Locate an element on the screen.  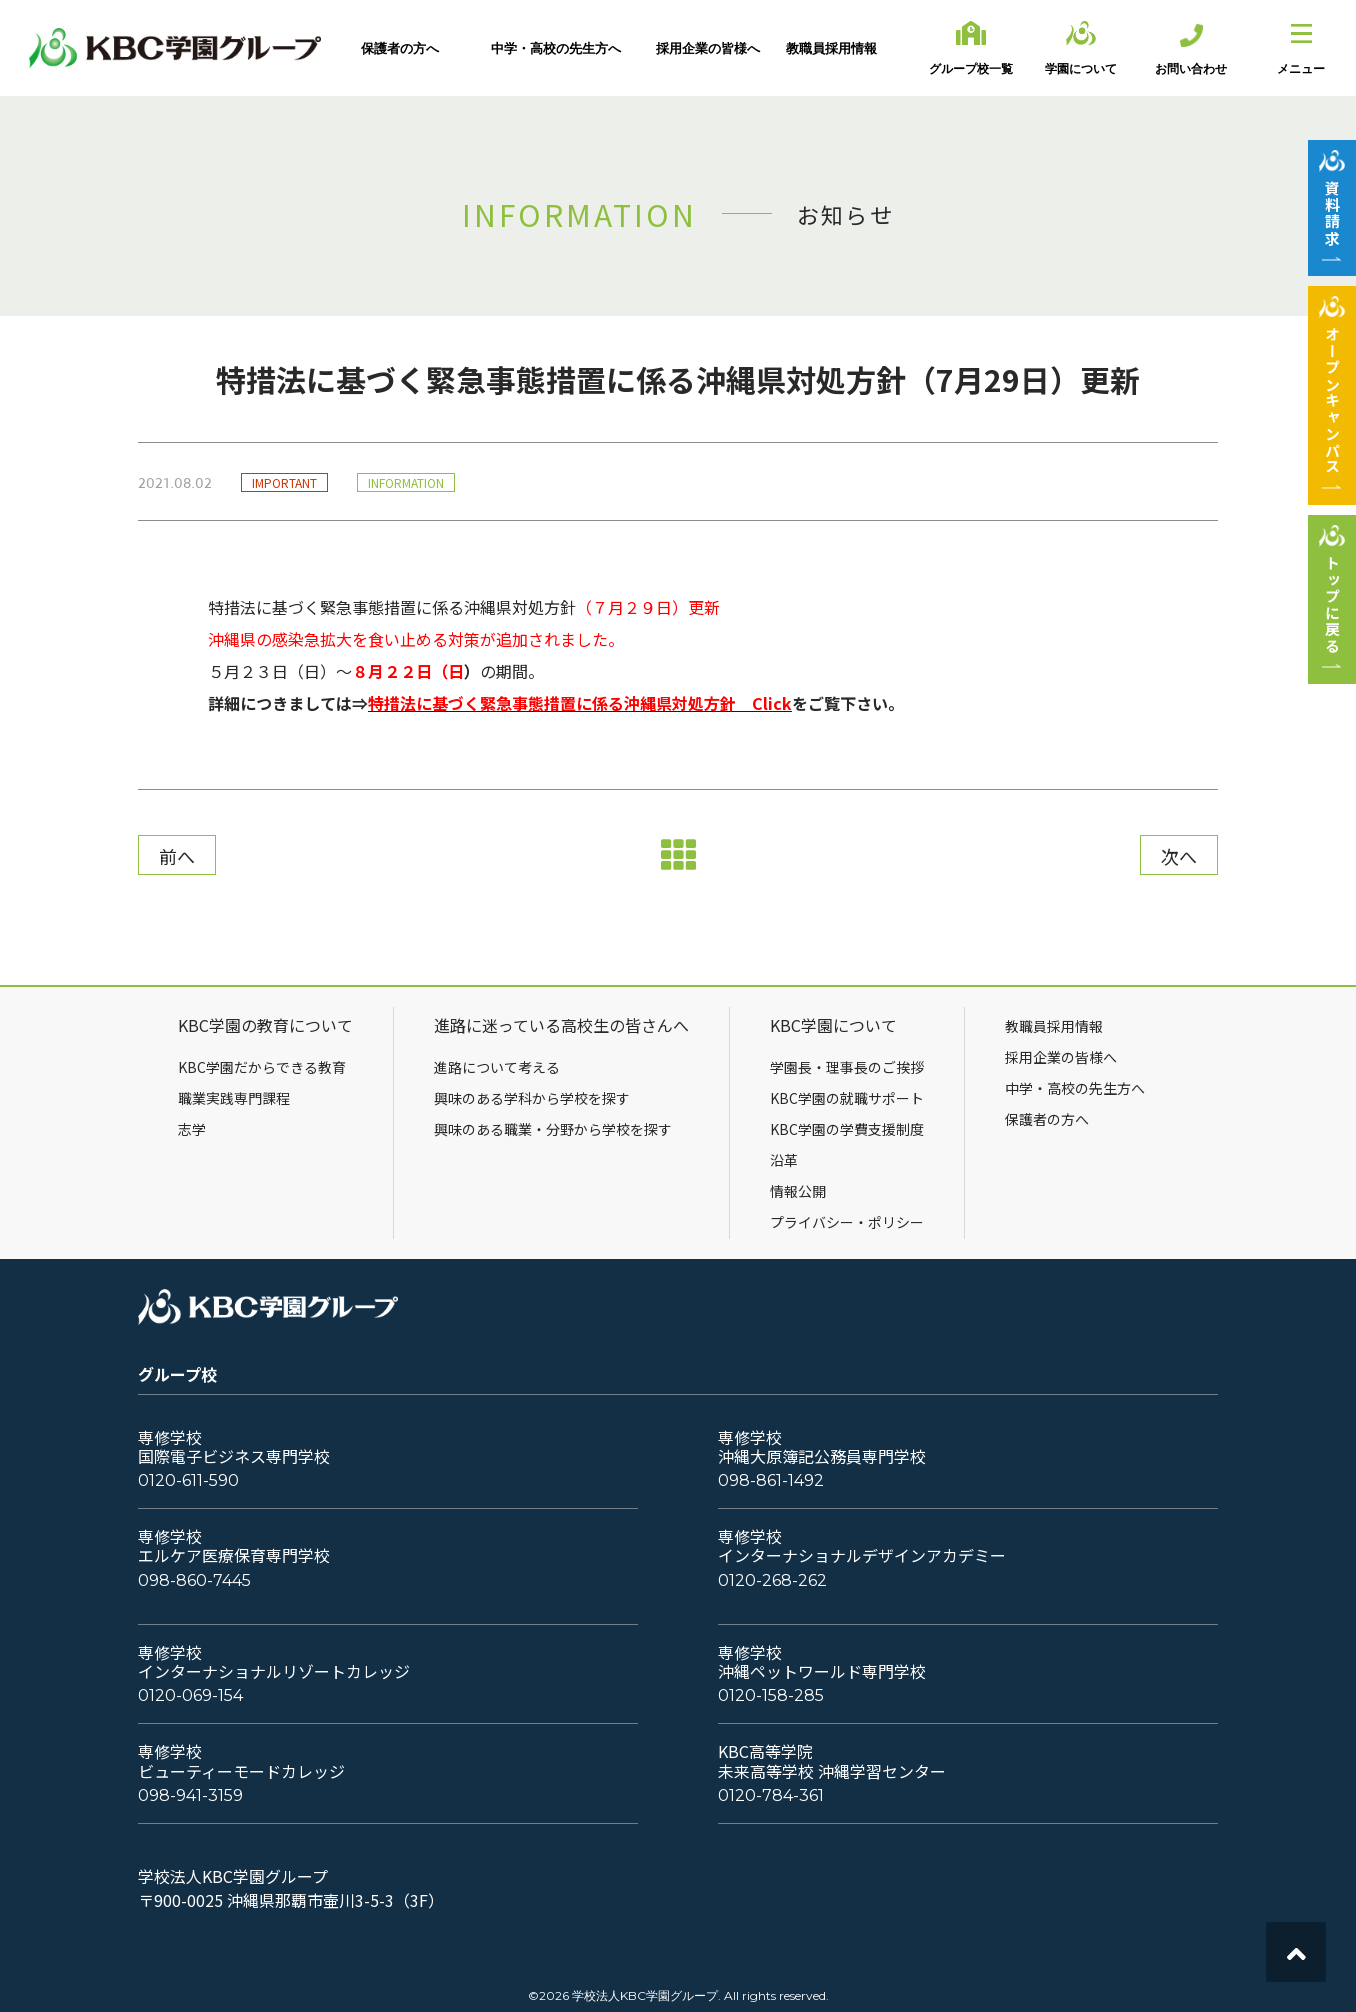
0120-611-590 is located at coordinates (188, 1480).